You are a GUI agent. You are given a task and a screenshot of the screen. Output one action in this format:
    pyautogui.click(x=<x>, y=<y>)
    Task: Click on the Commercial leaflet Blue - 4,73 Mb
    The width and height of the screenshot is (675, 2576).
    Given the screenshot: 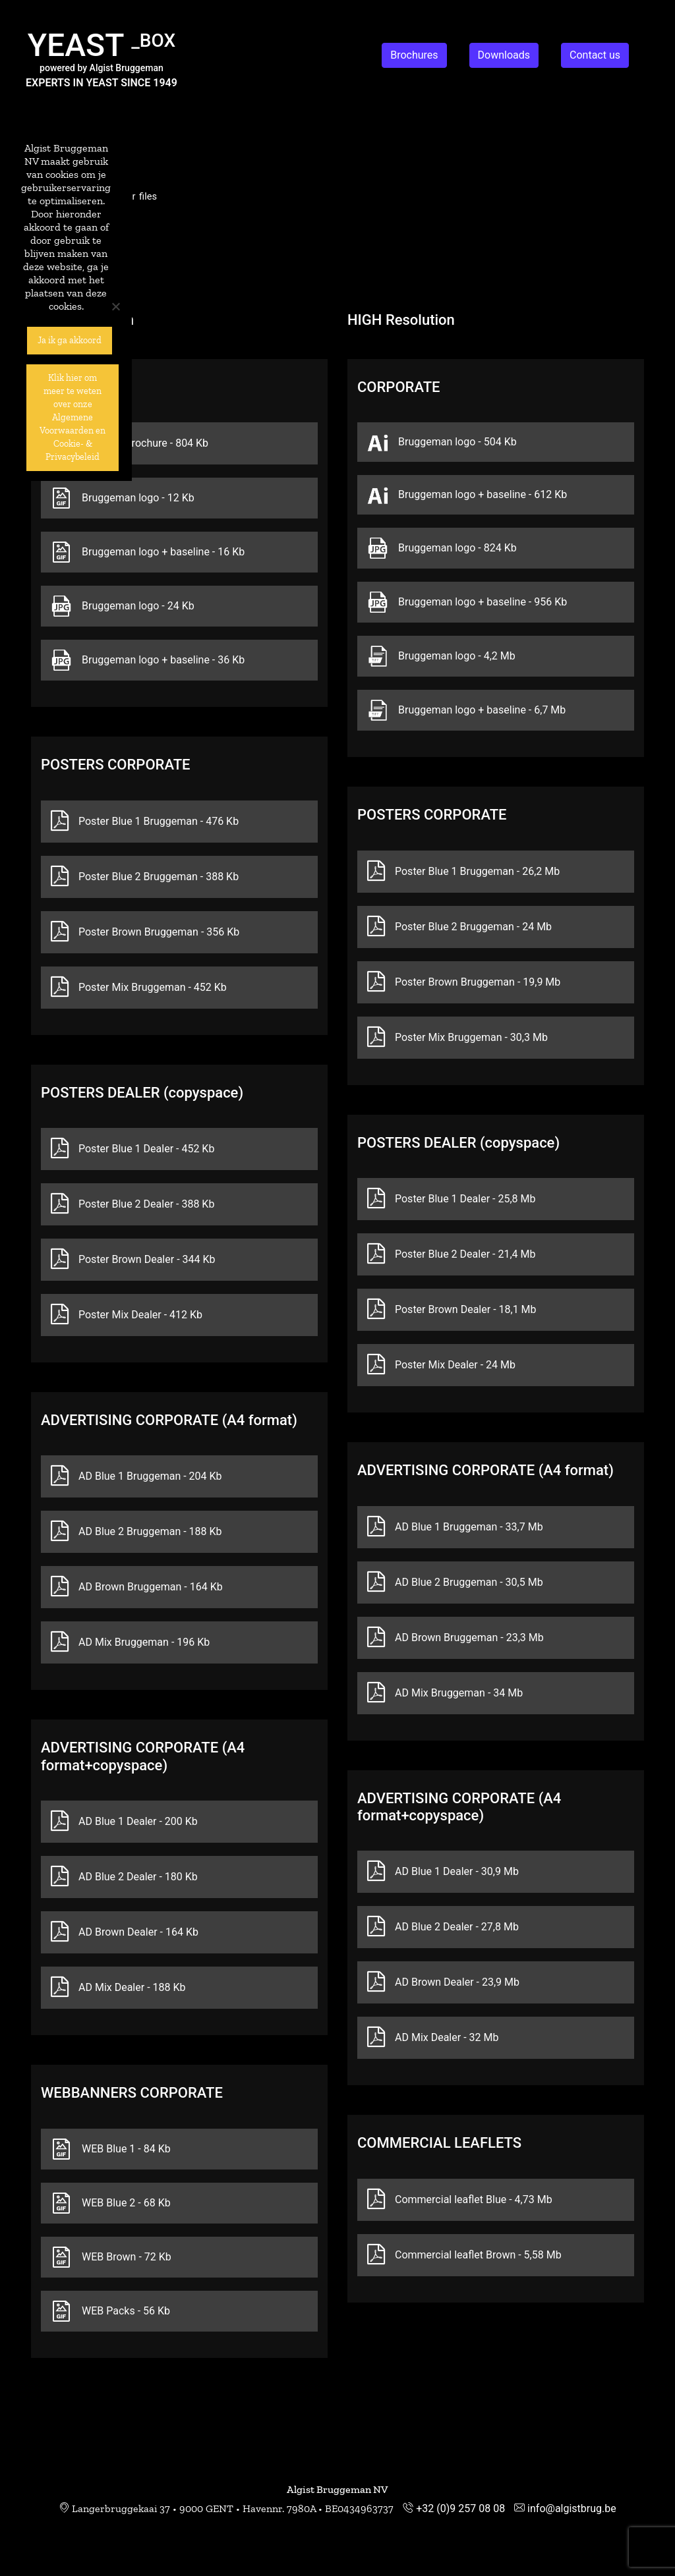 What is the action you would take?
    pyautogui.click(x=459, y=2200)
    